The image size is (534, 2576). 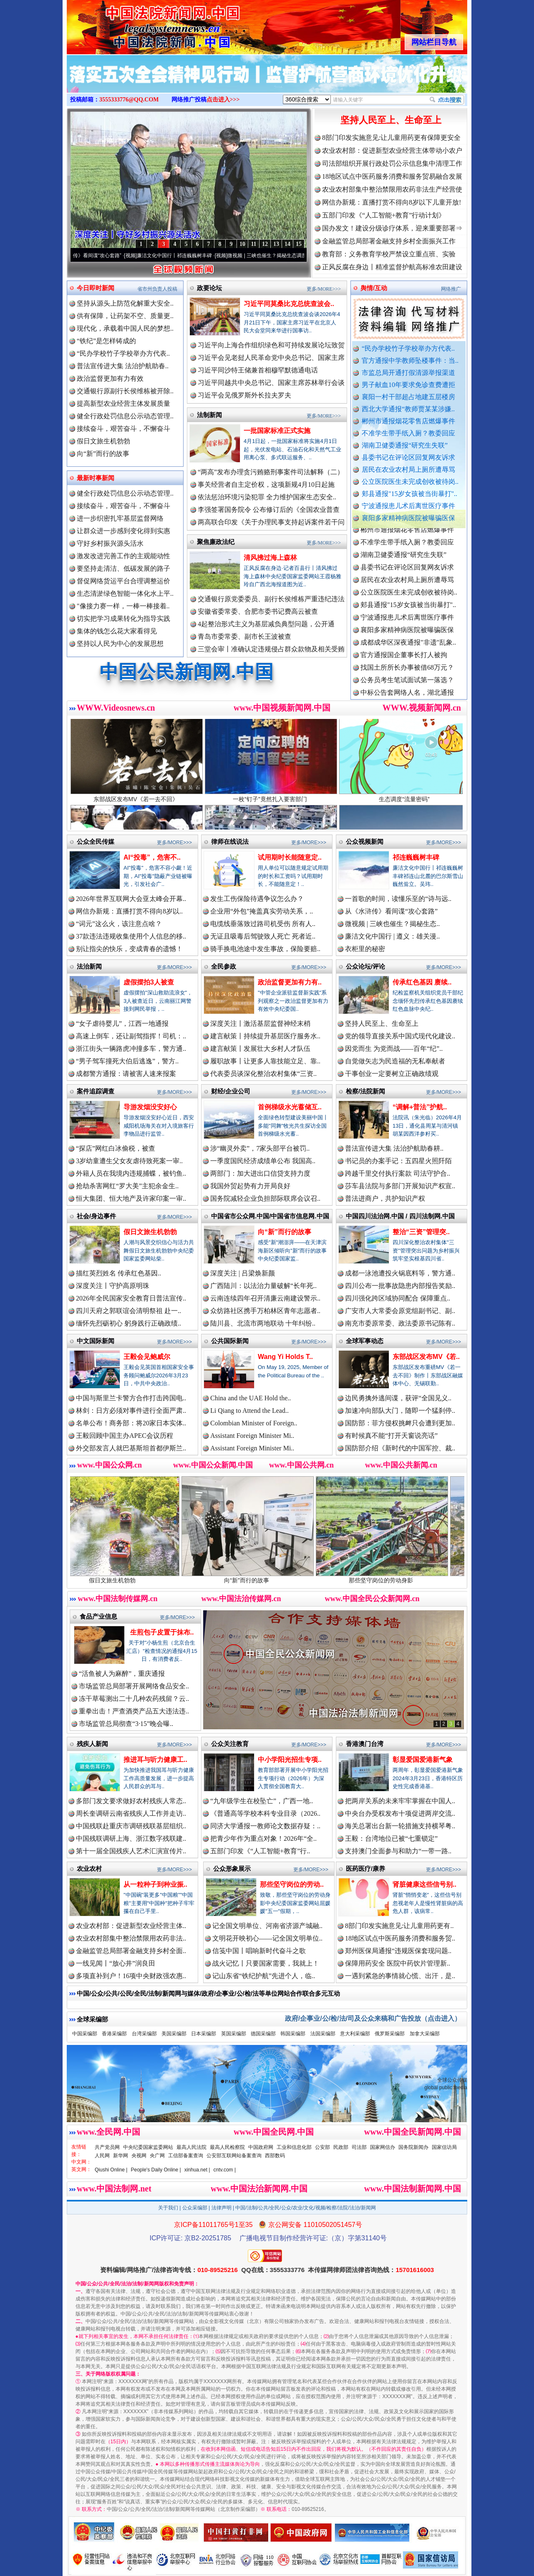 What do you see at coordinates (425, 2034) in the screenshot?
I see `加拿大采编部` at bounding box center [425, 2034].